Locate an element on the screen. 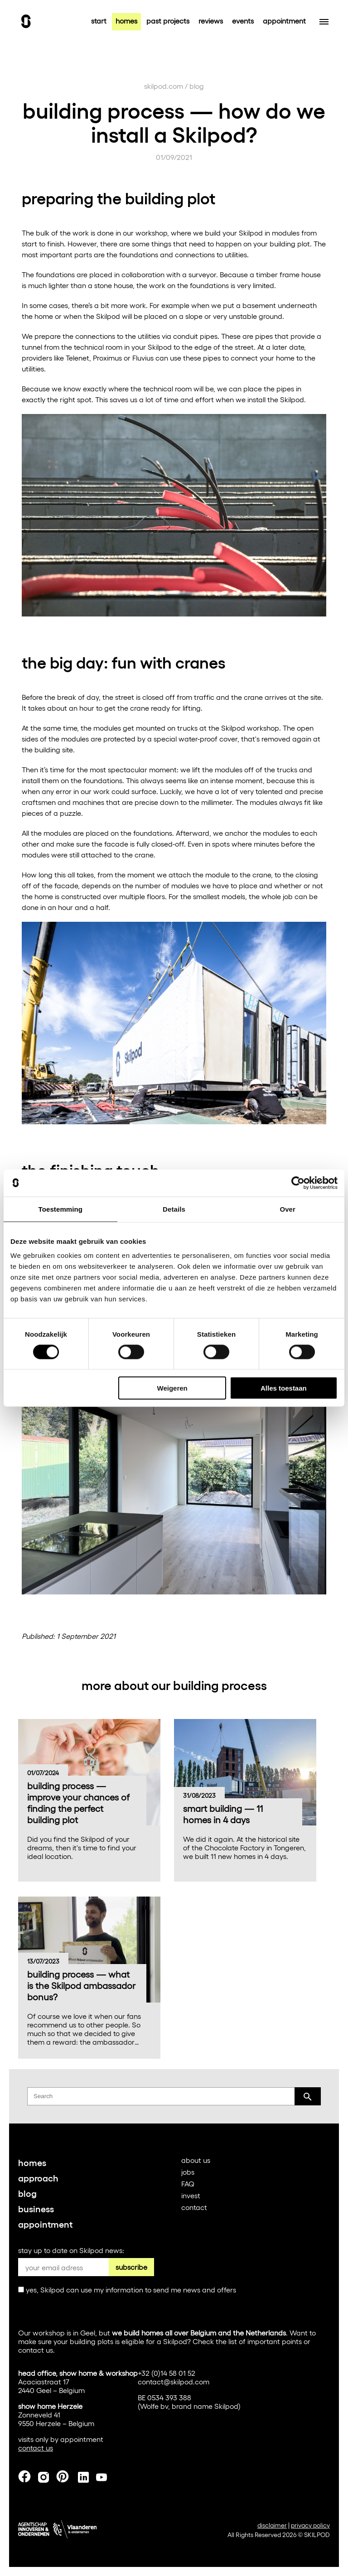 The height and width of the screenshot is (2576, 348). list is located at coordinates (232, 2341).